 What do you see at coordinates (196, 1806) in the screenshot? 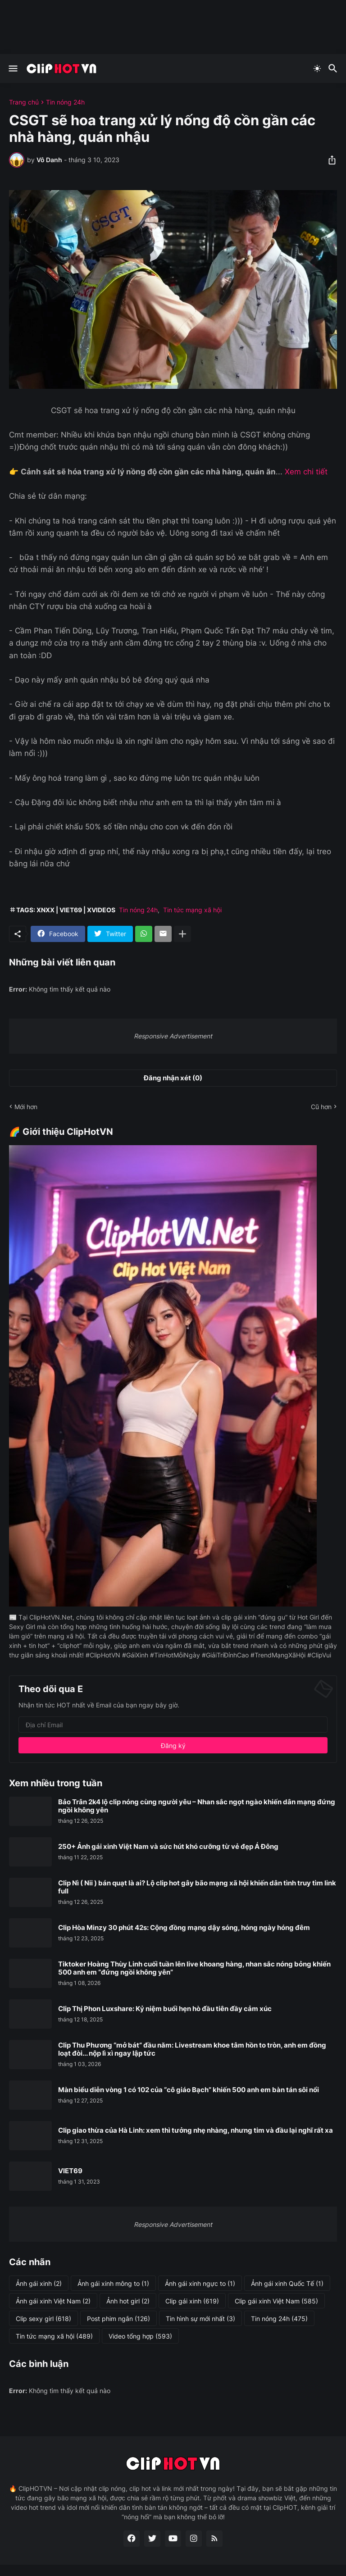
I see `Bảo Trân 2k4 lộ clip nóng cùng người yêu – Nhan sắc ngọt ngào khiến dân mạng đứng ngồi không yên` at bounding box center [196, 1806].